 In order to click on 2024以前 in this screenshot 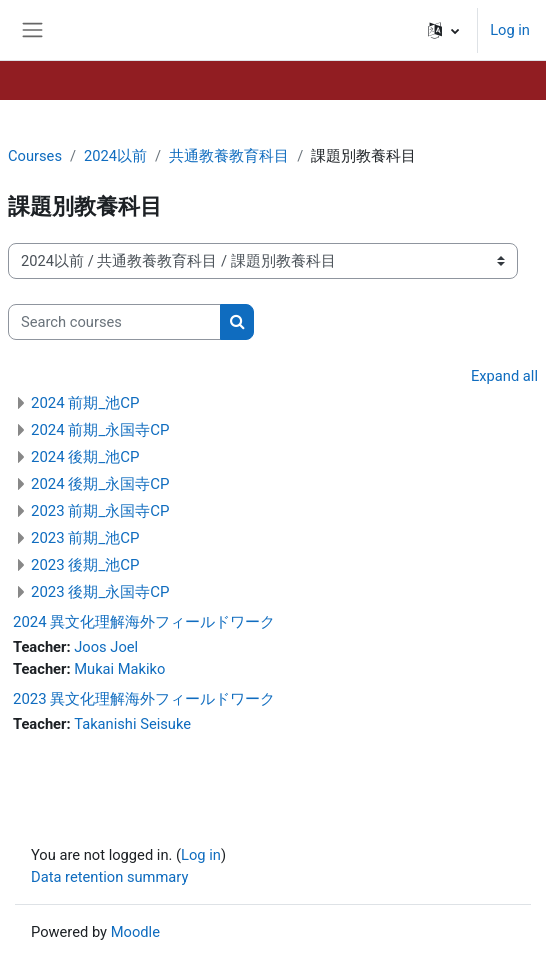, I will do `click(115, 156)`.